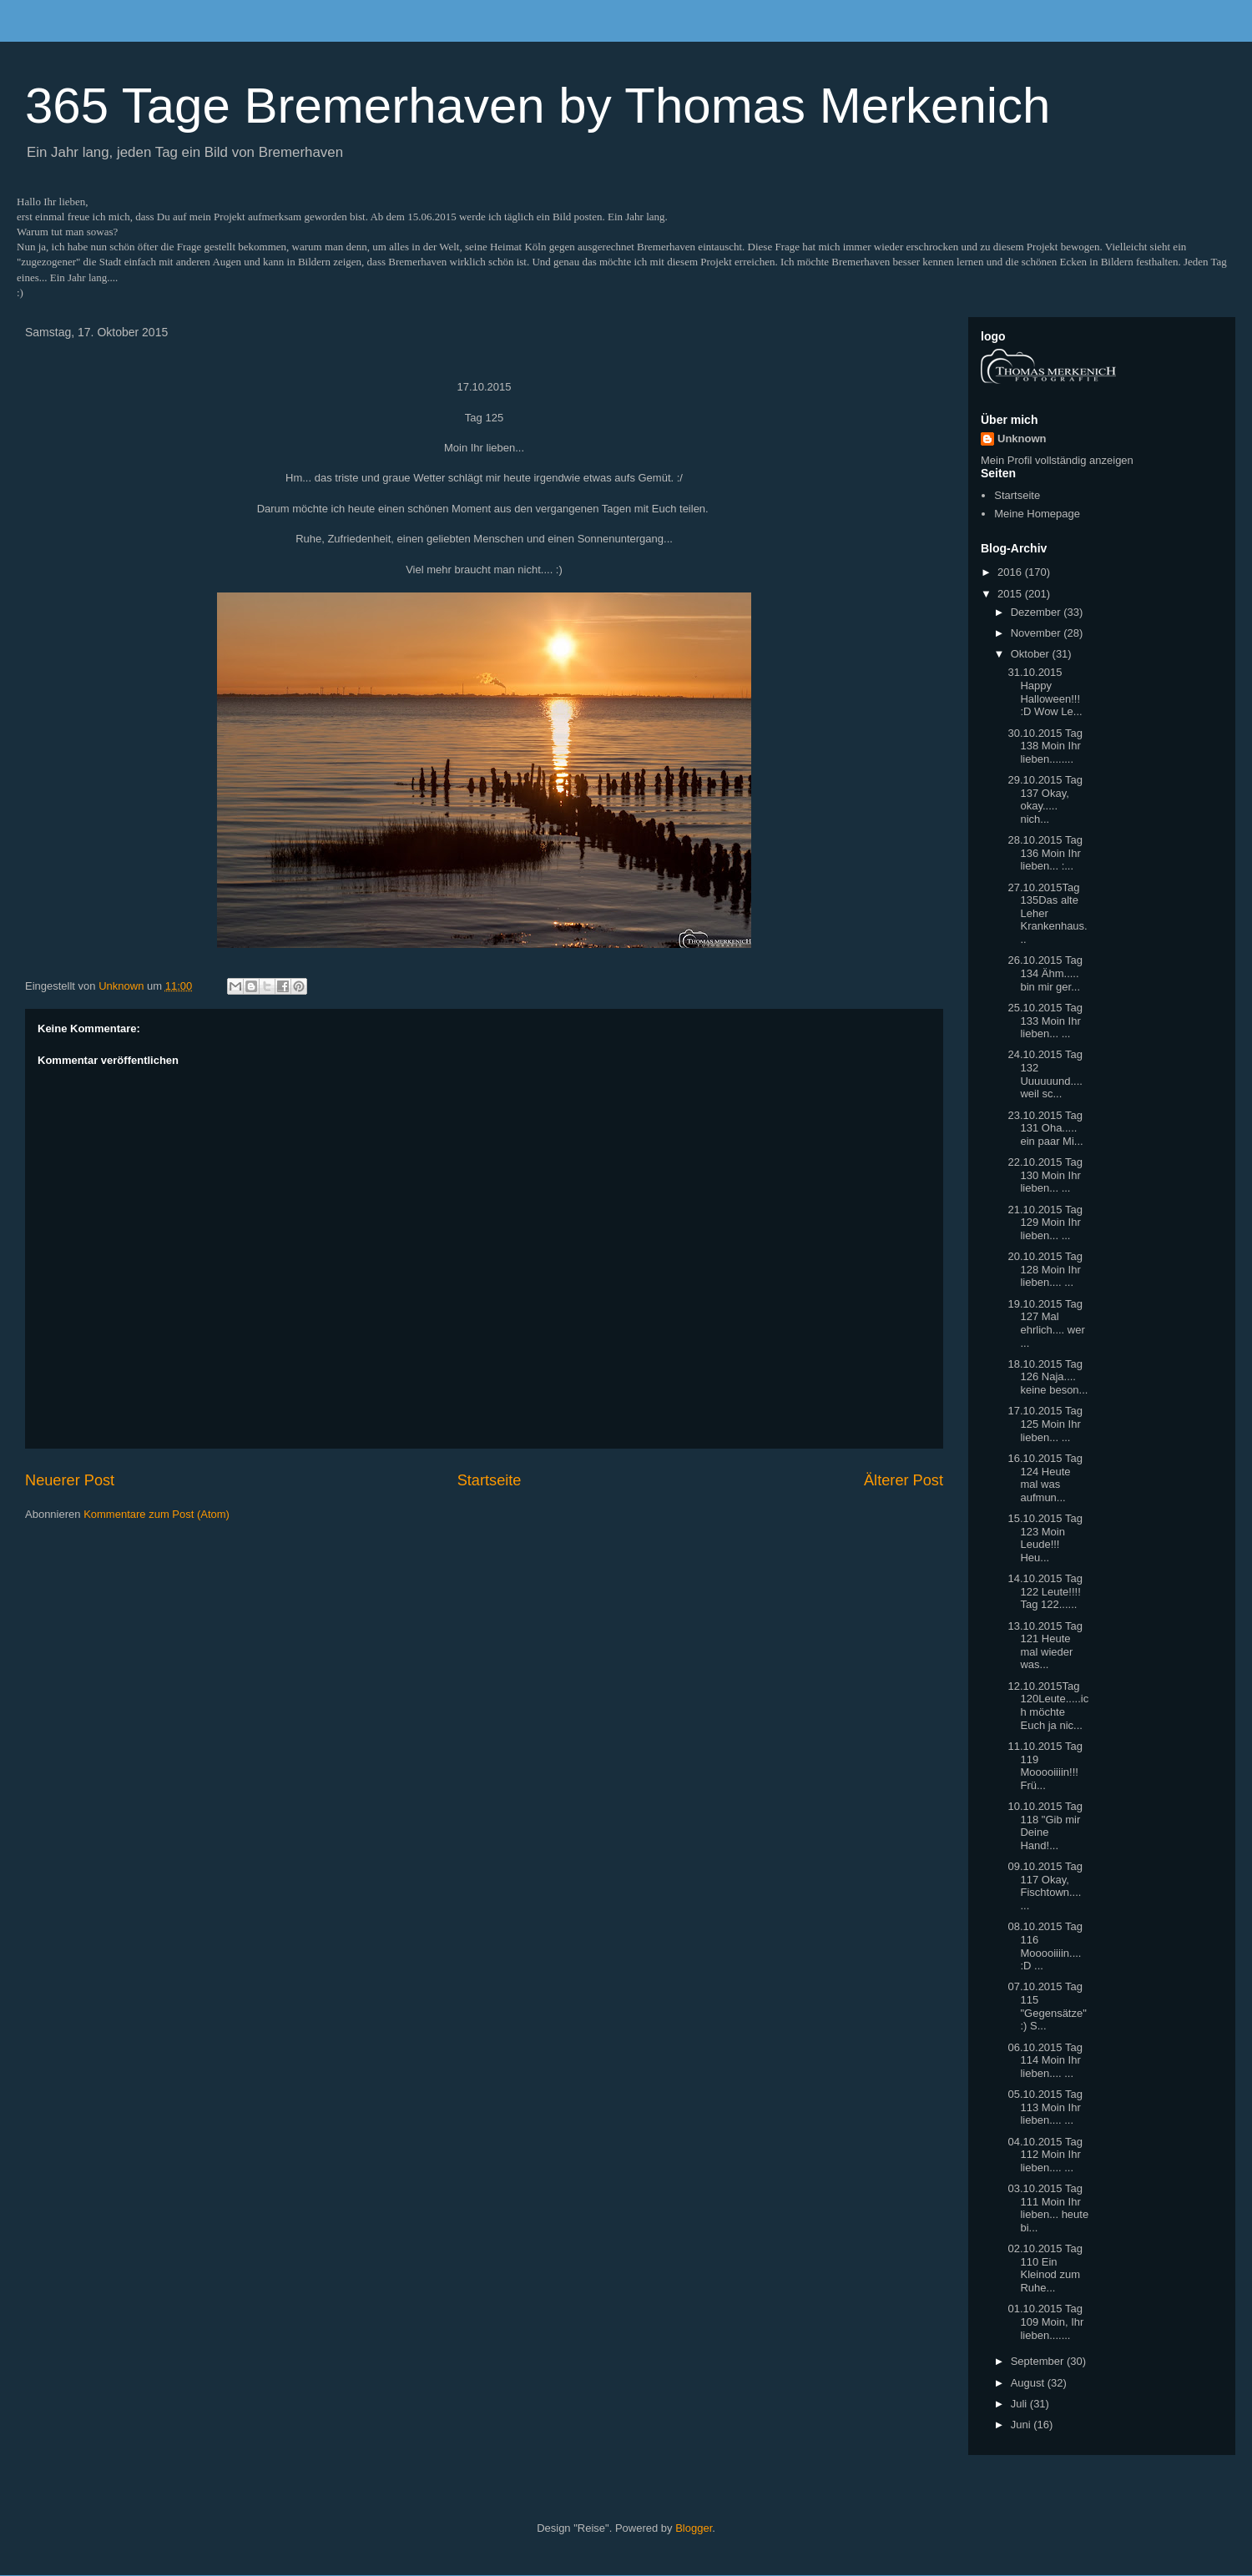 This screenshot has width=1252, height=2576. Describe the element at coordinates (1044, 799) in the screenshot. I see `29.10.2015 Tag 137 Okay, okay..... nich...` at that location.